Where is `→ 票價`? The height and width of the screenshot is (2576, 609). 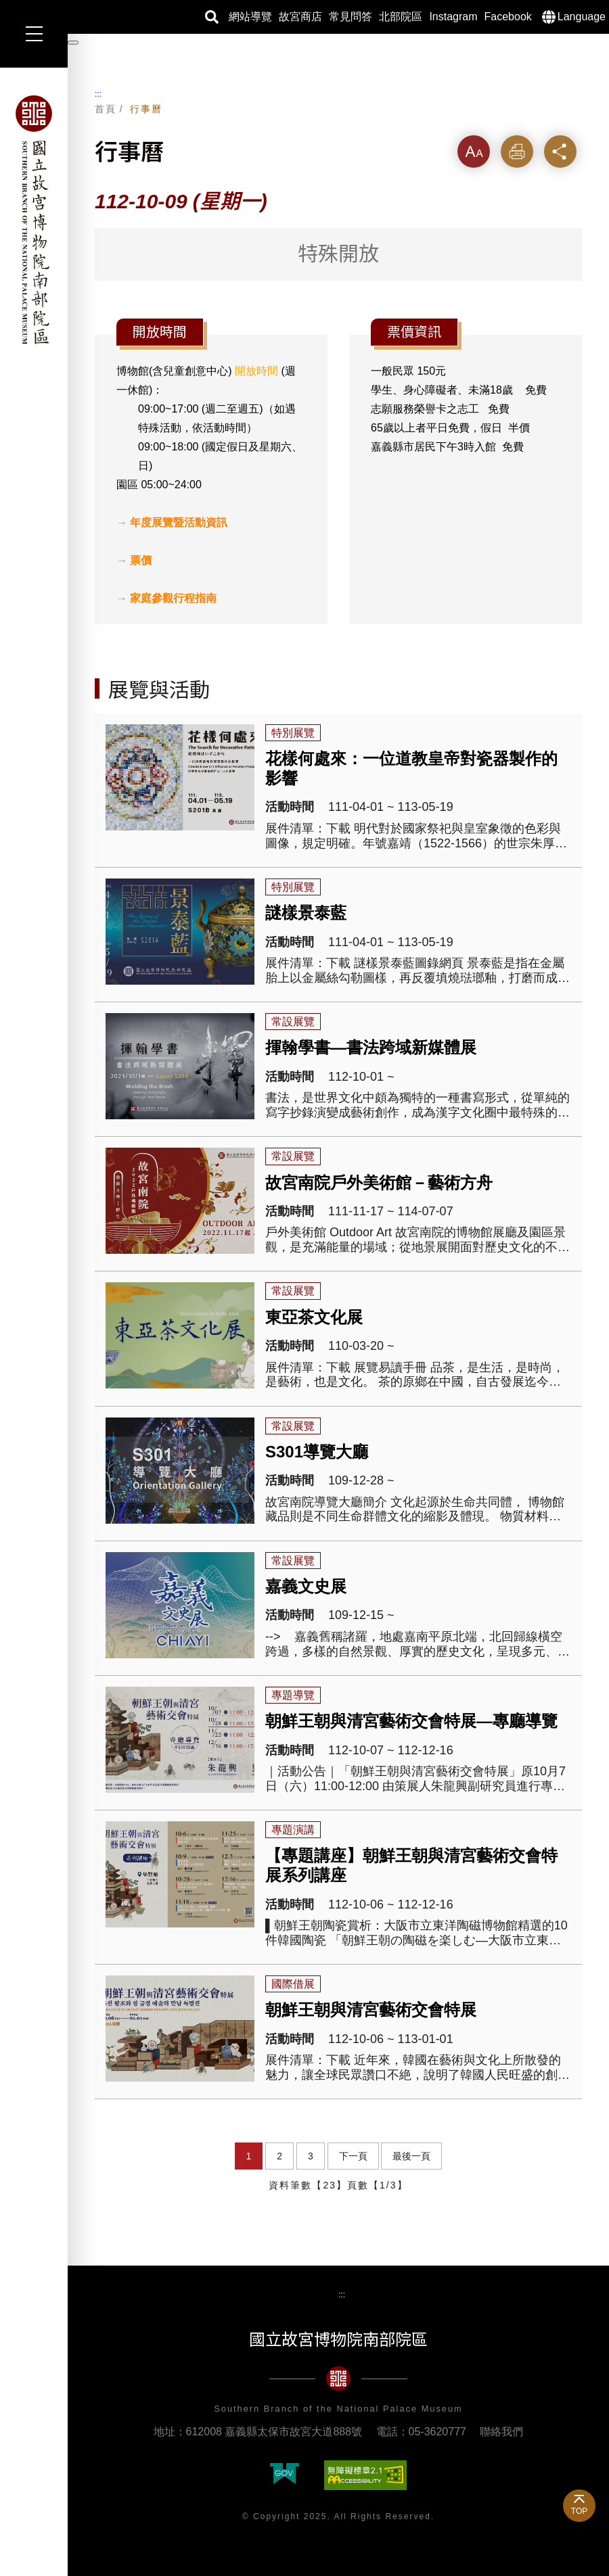
→ 票價 is located at coordinates (134, 560).